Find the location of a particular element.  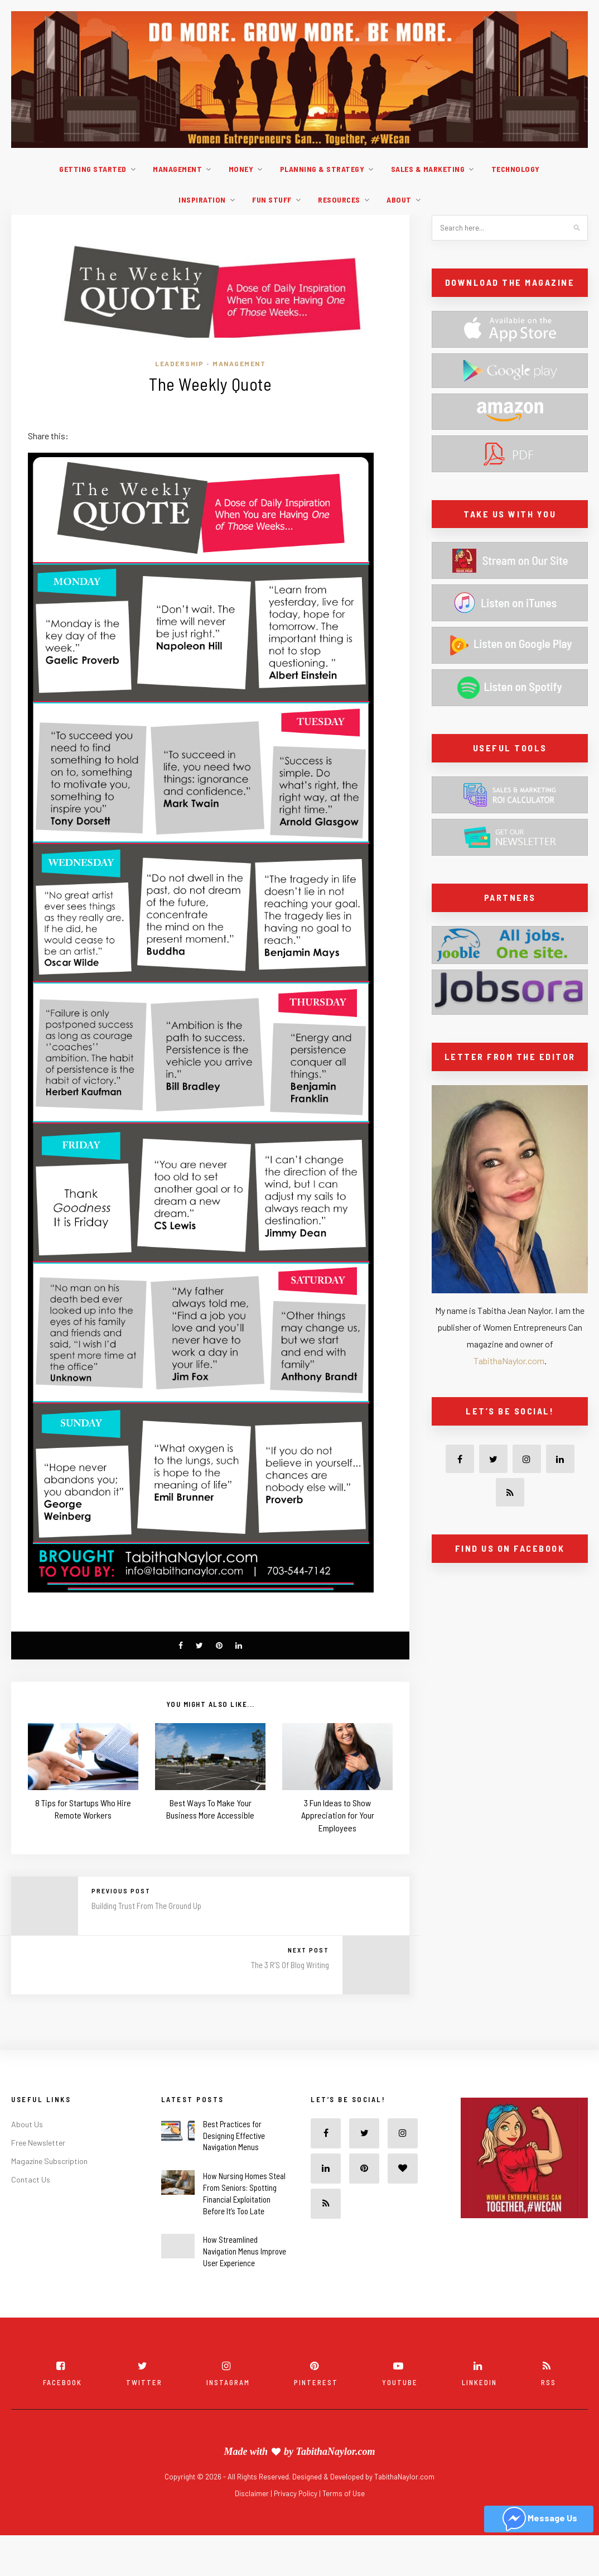

Planning & Strategy is located at coordinates (322, 169).